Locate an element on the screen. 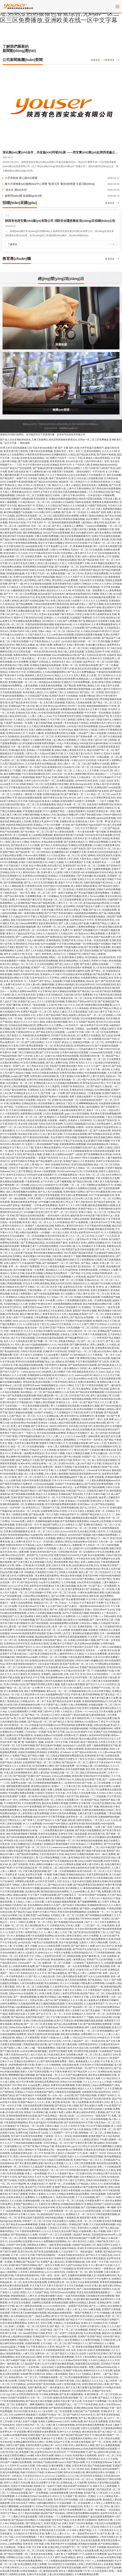 Image resolution: width=122 pixels, height=2576 pixels. 日本少妇熟女 is located at coordinates (54, 1990).